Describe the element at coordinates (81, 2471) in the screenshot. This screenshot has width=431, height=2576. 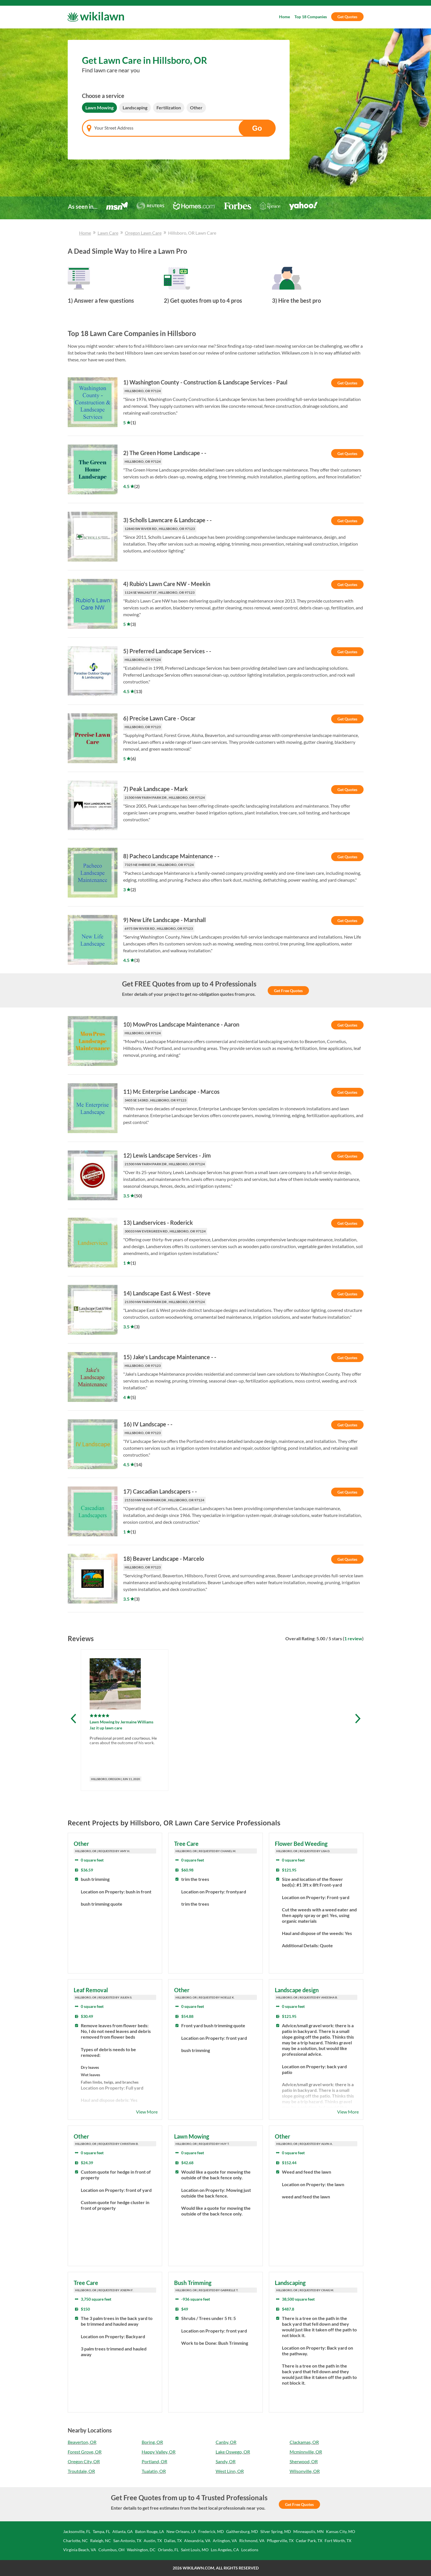
I see `Troutdale, OR` at that location.